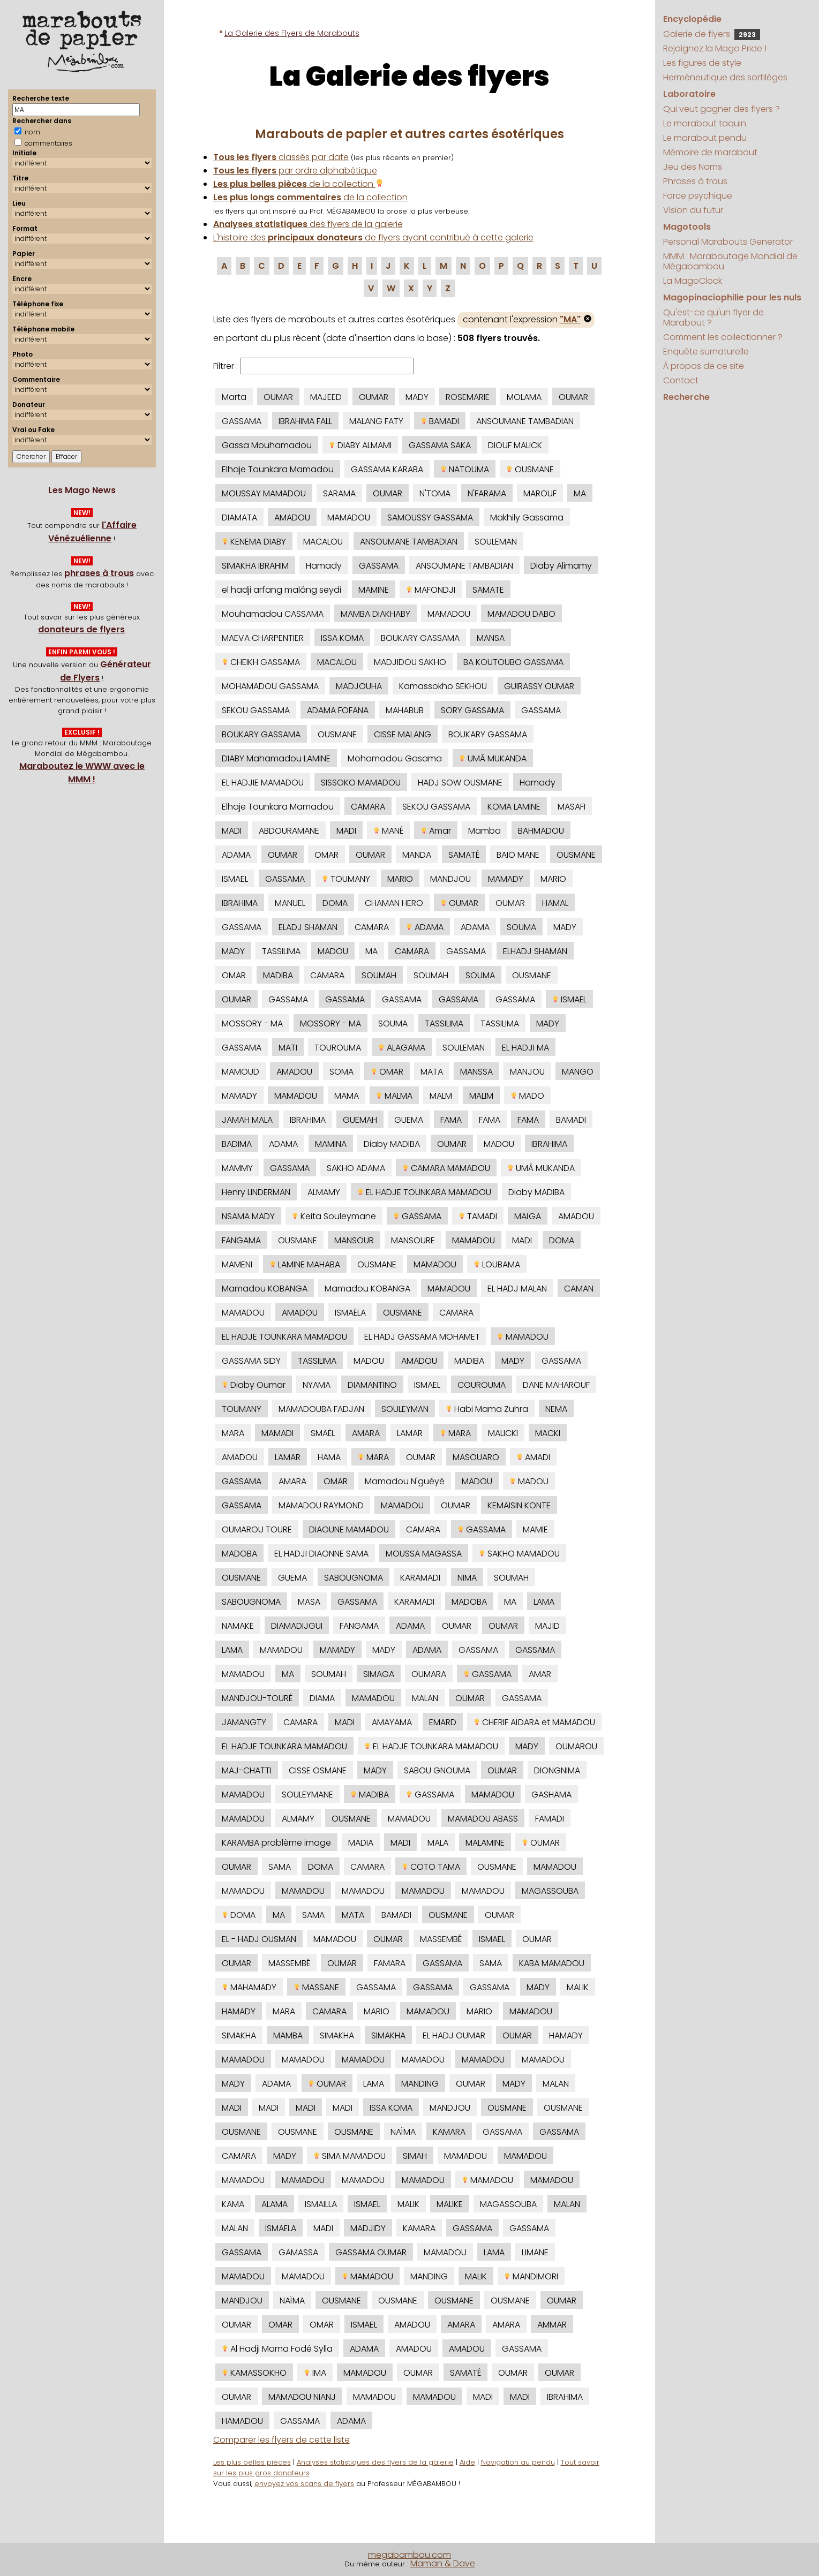 The image size is (819, 2576). Describe the element at coordinates (693, 210) in the screenshot. I see `Vision du futur` at that location.